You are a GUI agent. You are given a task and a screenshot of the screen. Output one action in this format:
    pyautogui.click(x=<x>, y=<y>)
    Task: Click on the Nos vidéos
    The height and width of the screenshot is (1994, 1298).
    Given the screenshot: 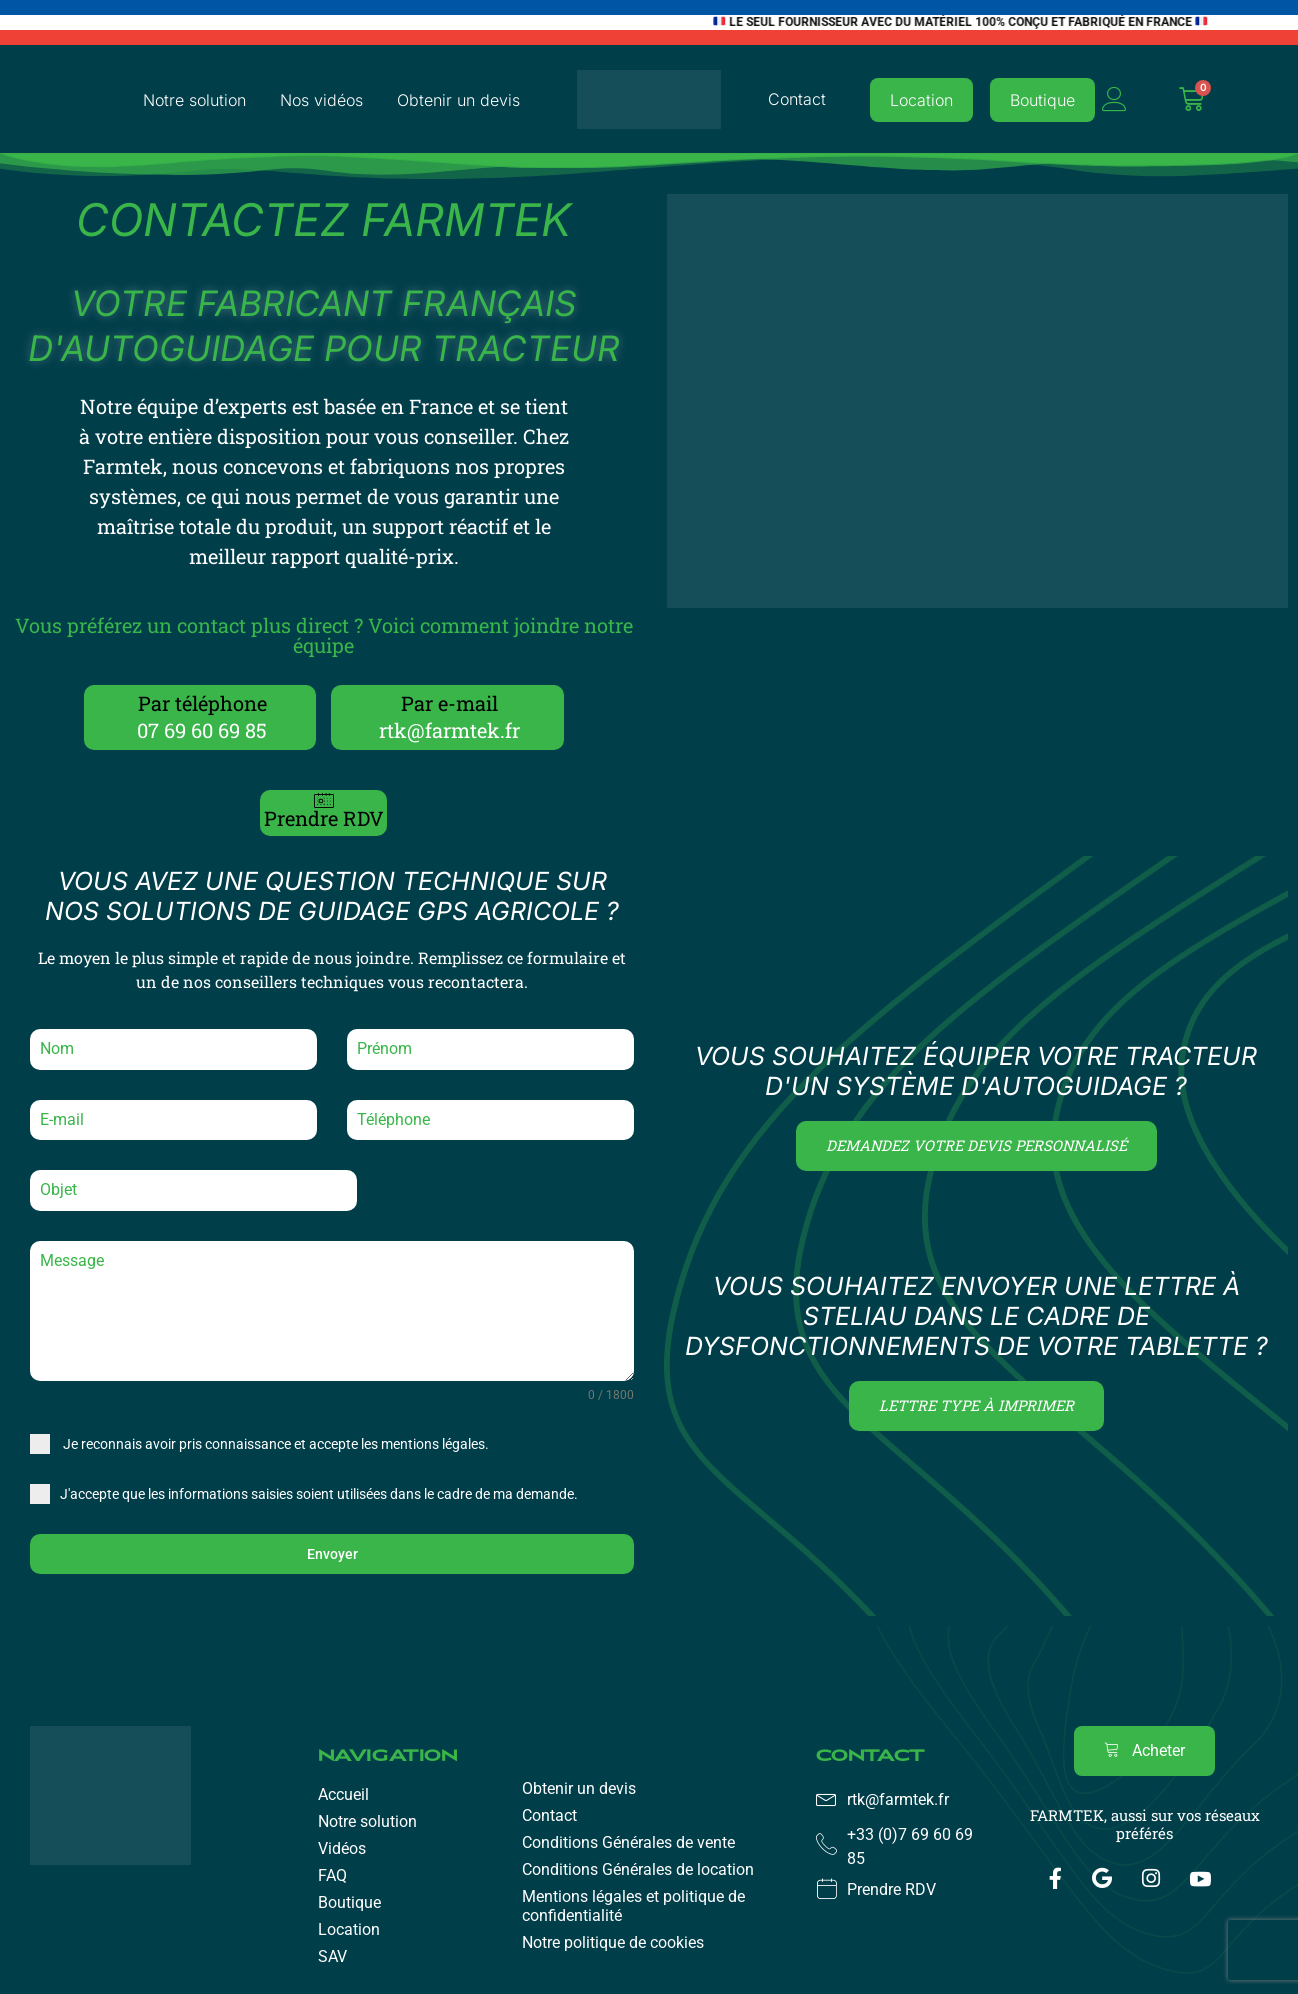 What is the action you would take?
    pyautogui.click(x=321, y=100)
    